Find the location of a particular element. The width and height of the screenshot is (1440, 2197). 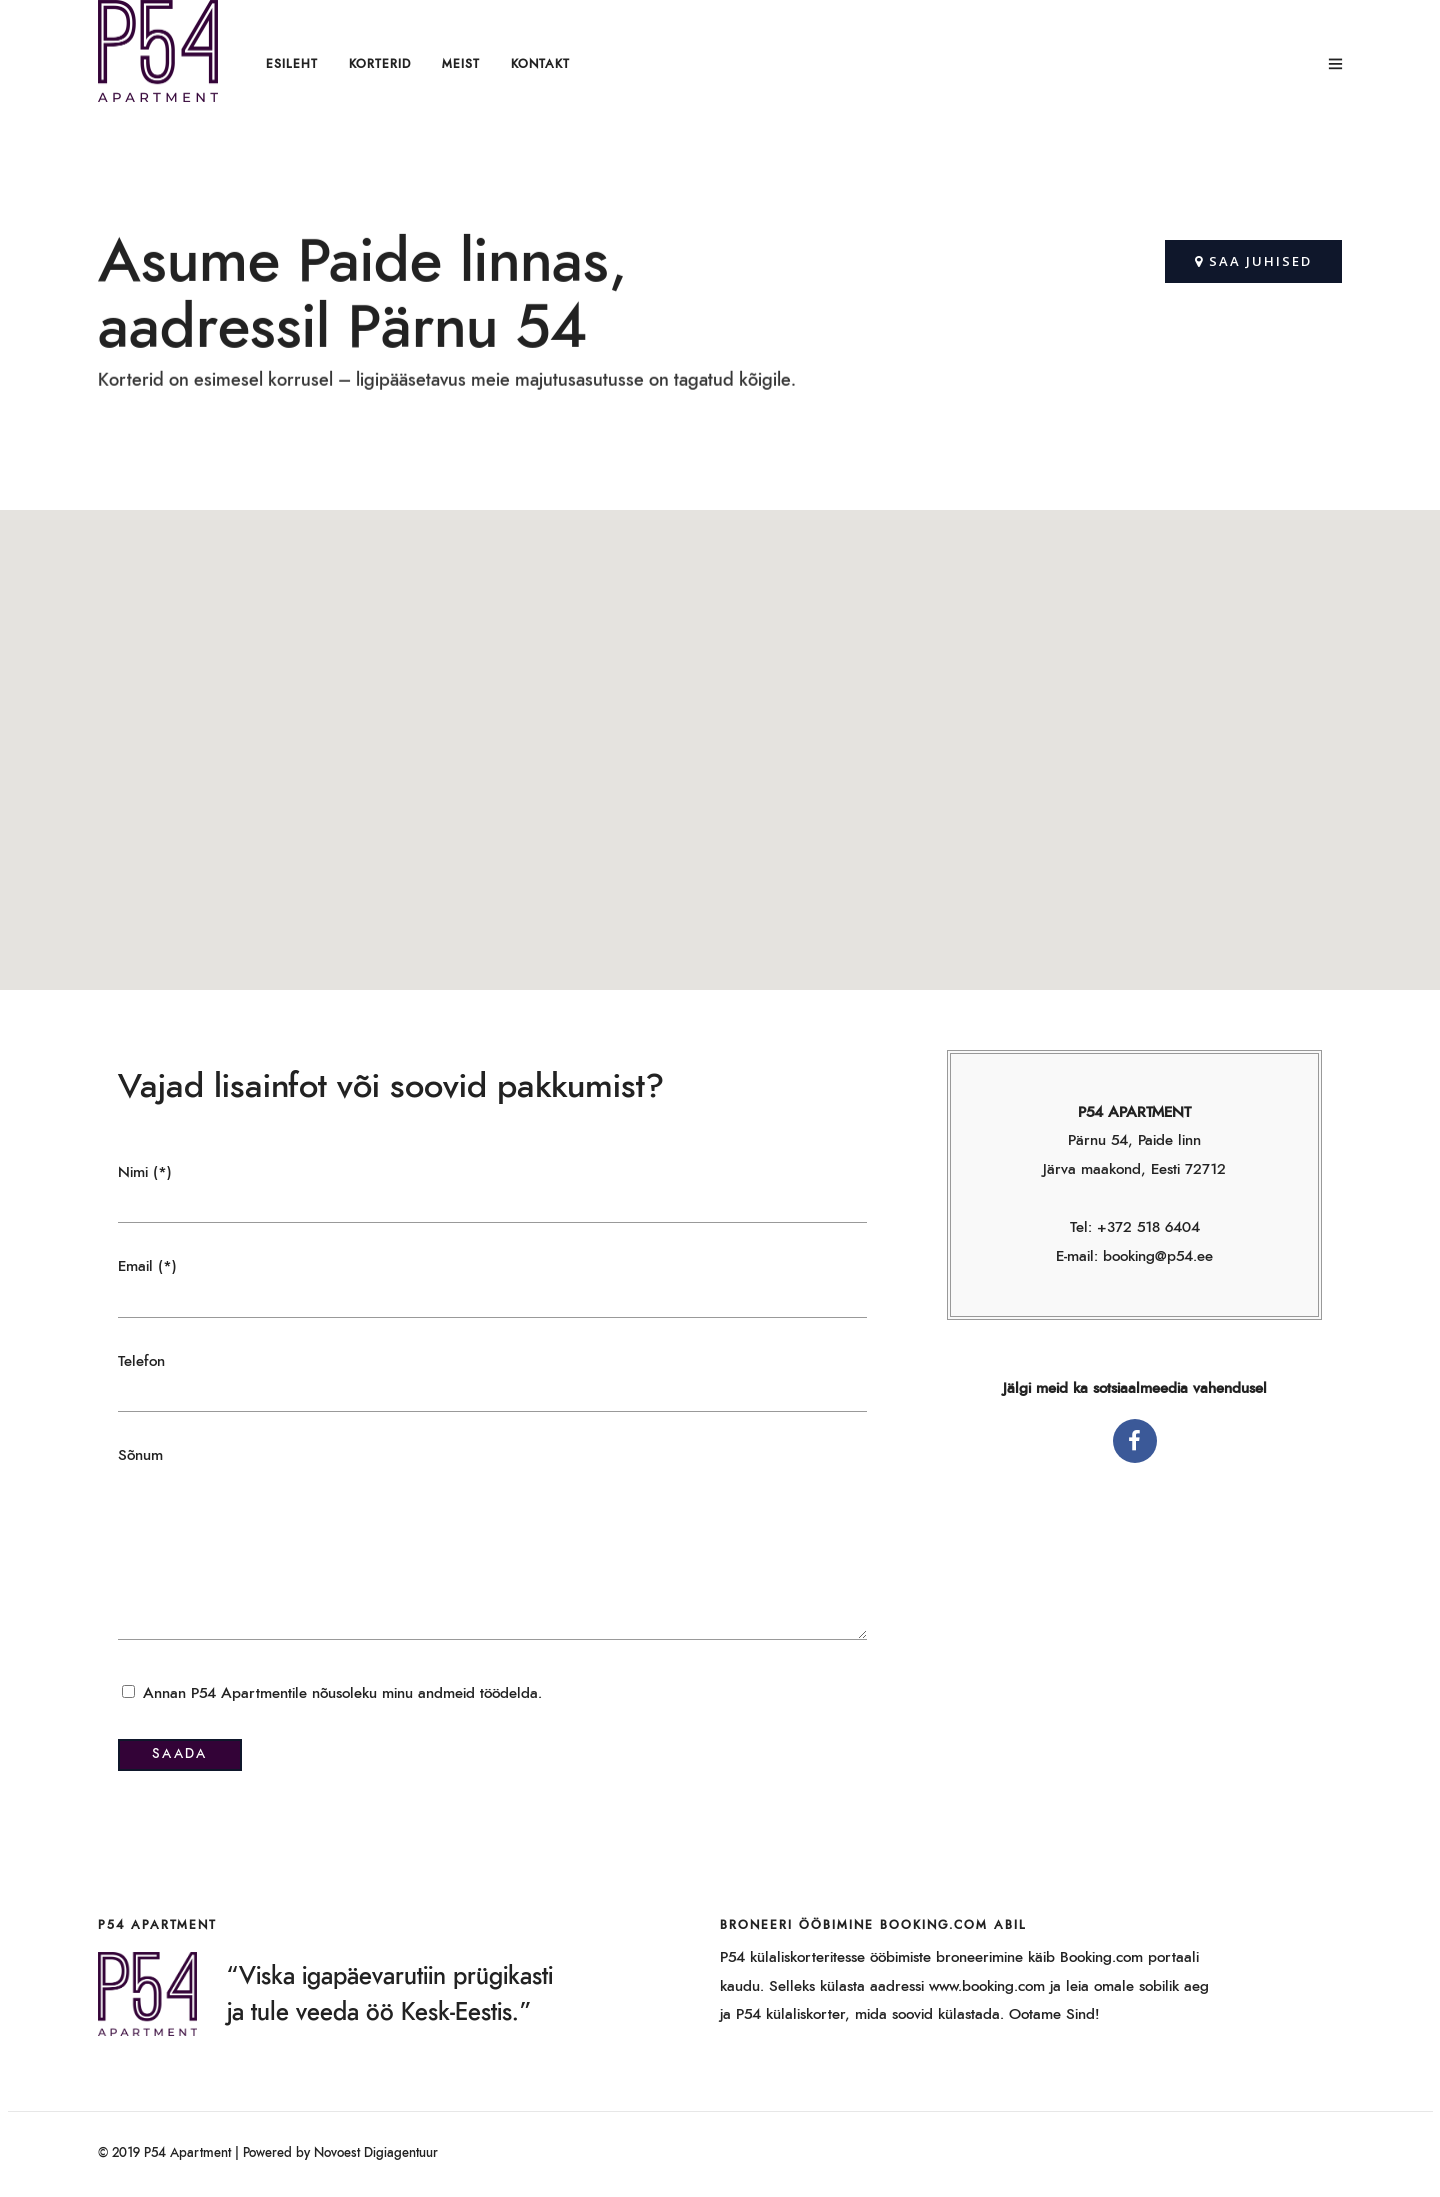

Esileht is located at coordinates (292, 64).